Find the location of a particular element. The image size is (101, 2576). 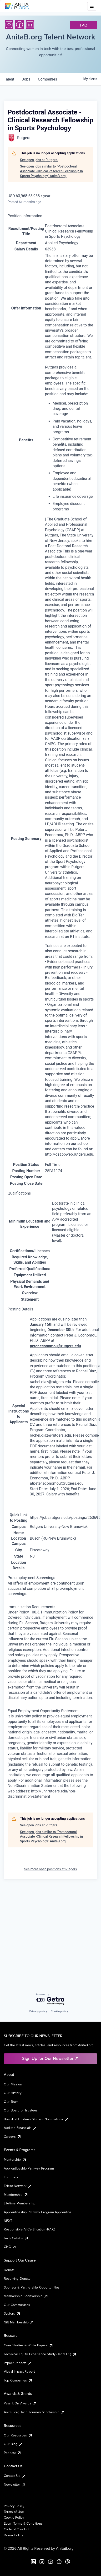

Case Studies & White Papers is located at coordinates (28, 2345).